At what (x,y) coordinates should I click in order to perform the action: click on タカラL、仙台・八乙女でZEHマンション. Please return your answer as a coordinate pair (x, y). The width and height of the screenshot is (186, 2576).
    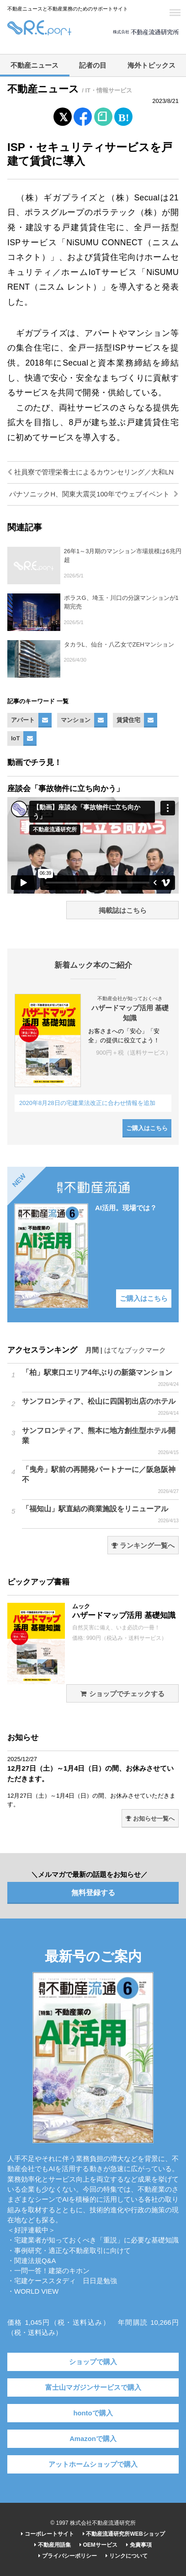
    Looking at the image, I should click on (119, 644).